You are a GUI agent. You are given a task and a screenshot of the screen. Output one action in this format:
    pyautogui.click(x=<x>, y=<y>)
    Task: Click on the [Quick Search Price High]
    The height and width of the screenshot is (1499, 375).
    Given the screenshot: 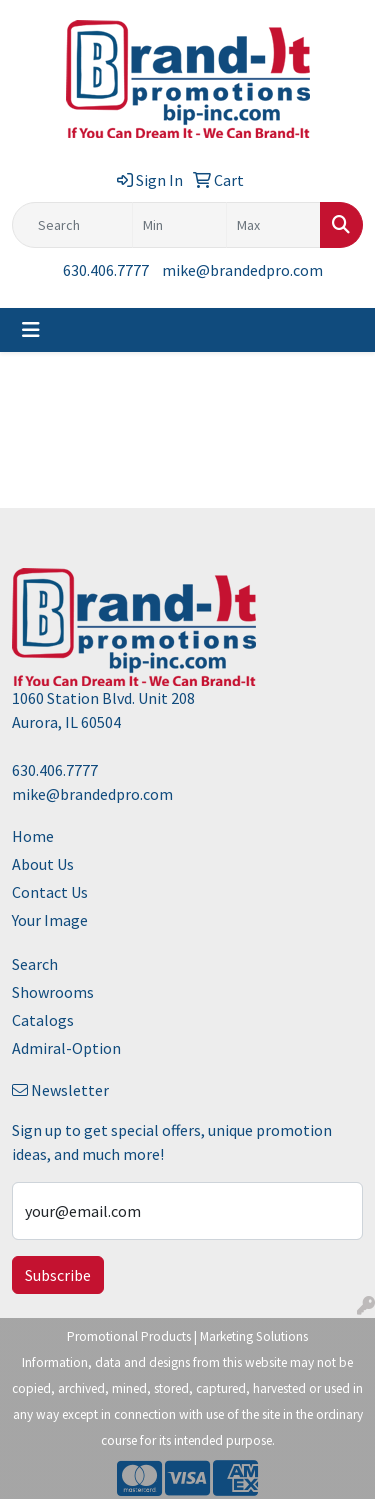 What is the action you would take?
    pyautogui.click(x=273, y=225)
    